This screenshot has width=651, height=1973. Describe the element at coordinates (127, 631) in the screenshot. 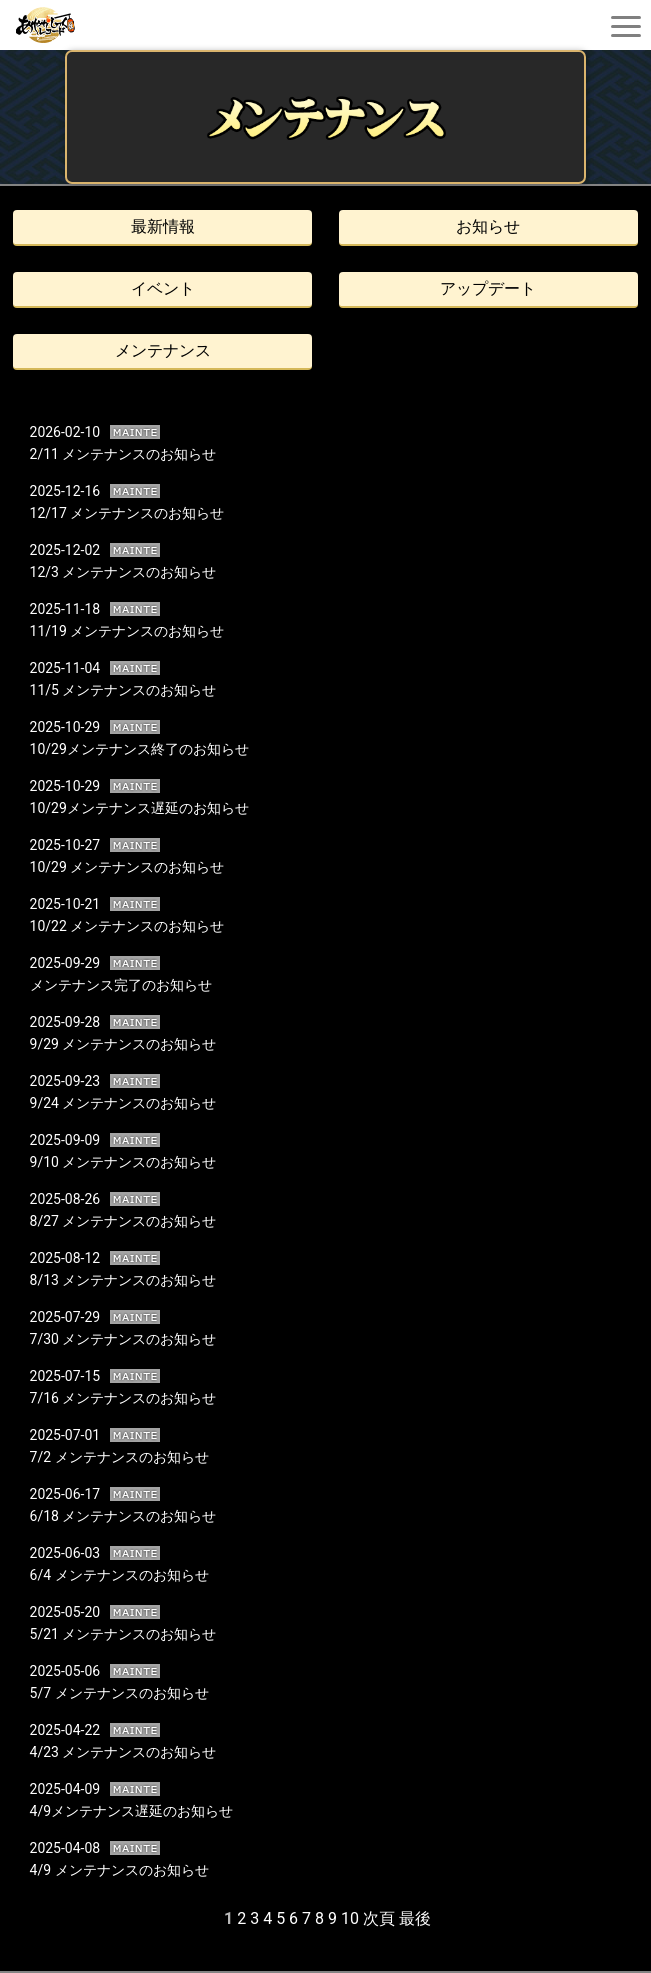

I see `11/19 メンテナンスのお知らせ` at that location.